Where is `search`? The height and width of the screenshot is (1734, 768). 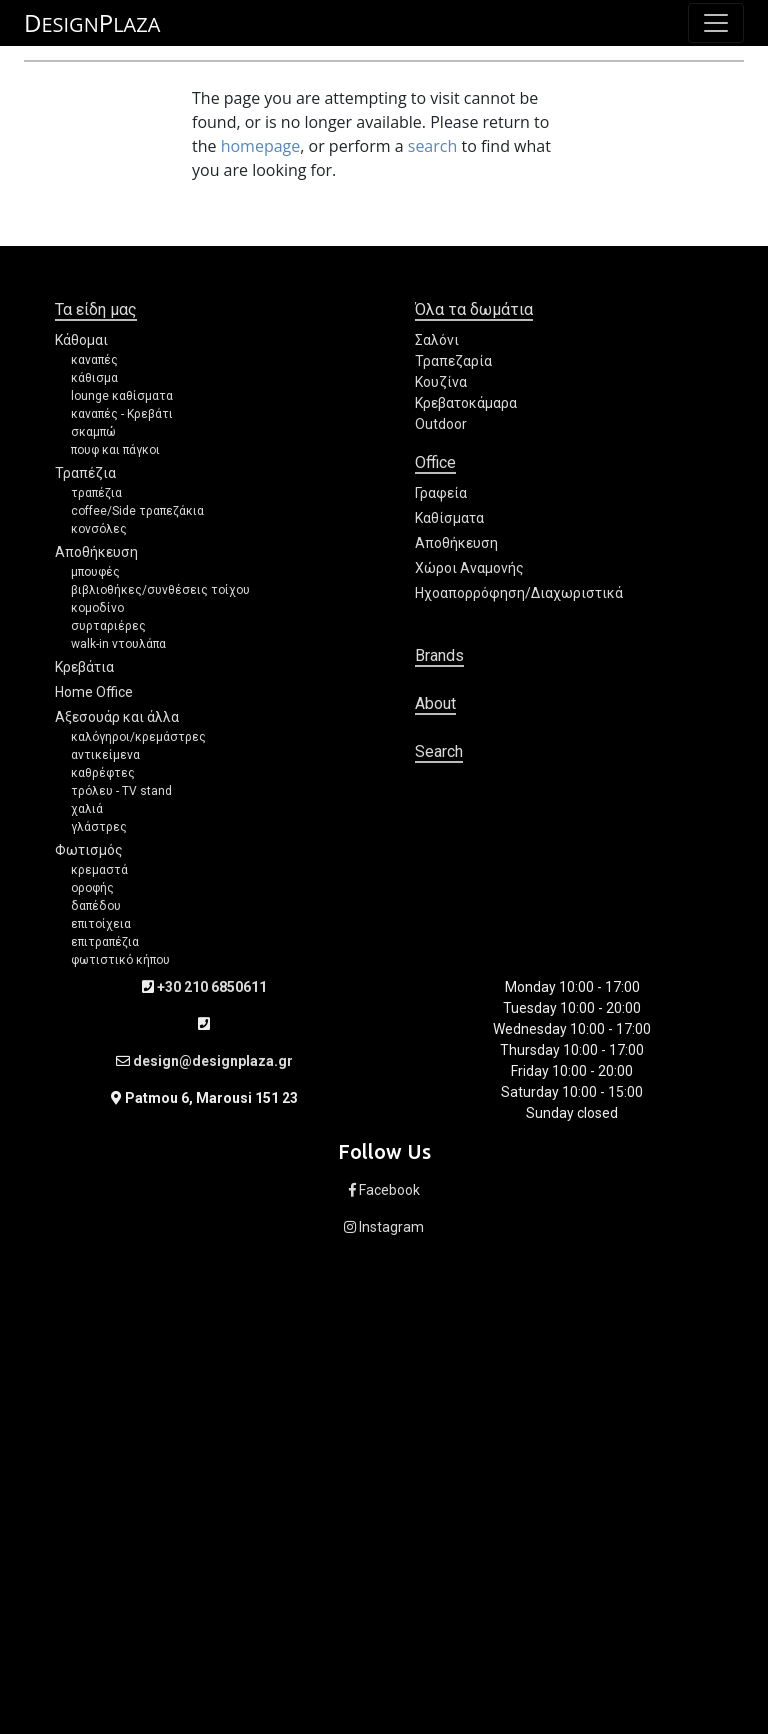
search is located at coordinates (433, 146).